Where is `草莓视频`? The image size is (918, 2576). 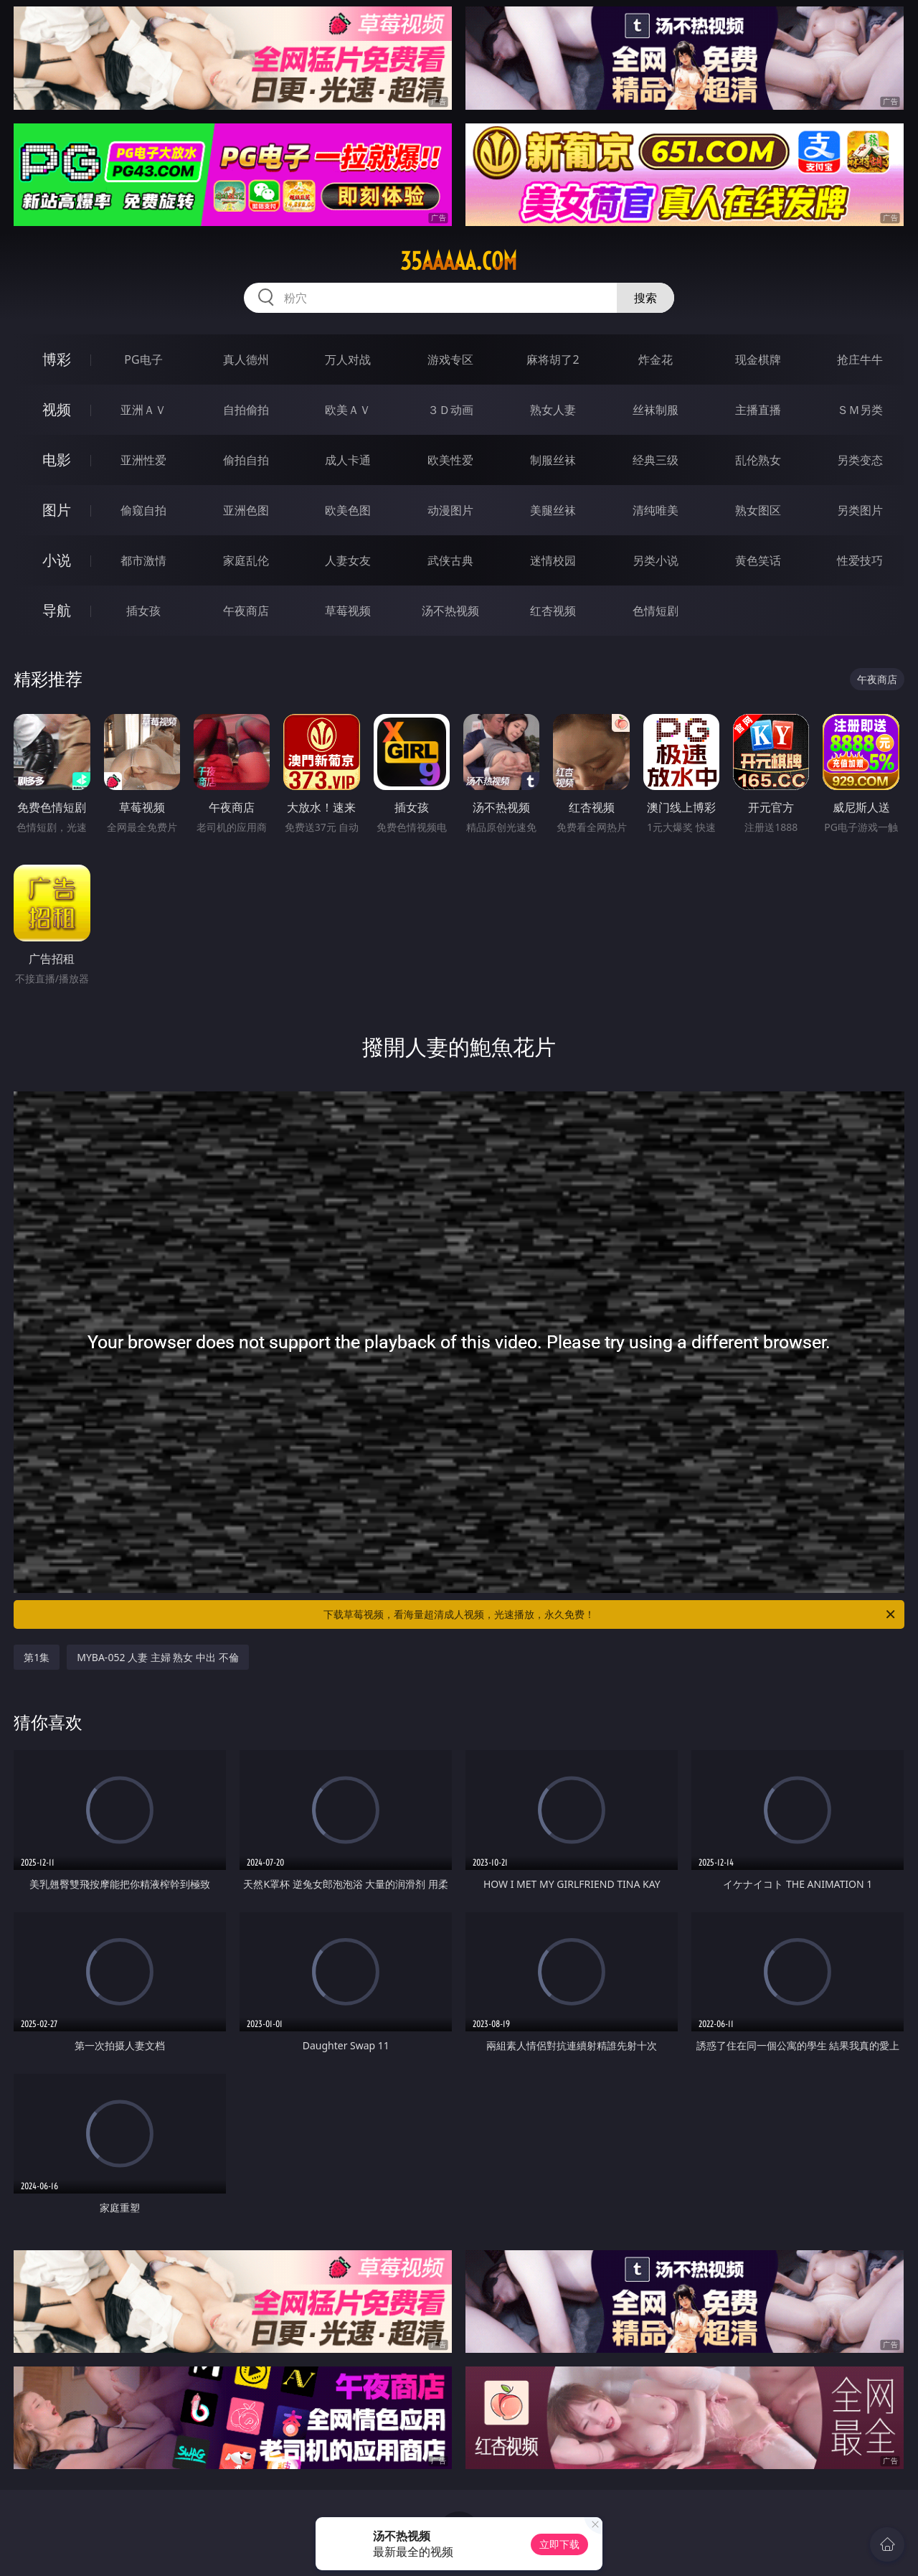
草莓视频 is located at coordinates (348, 611).